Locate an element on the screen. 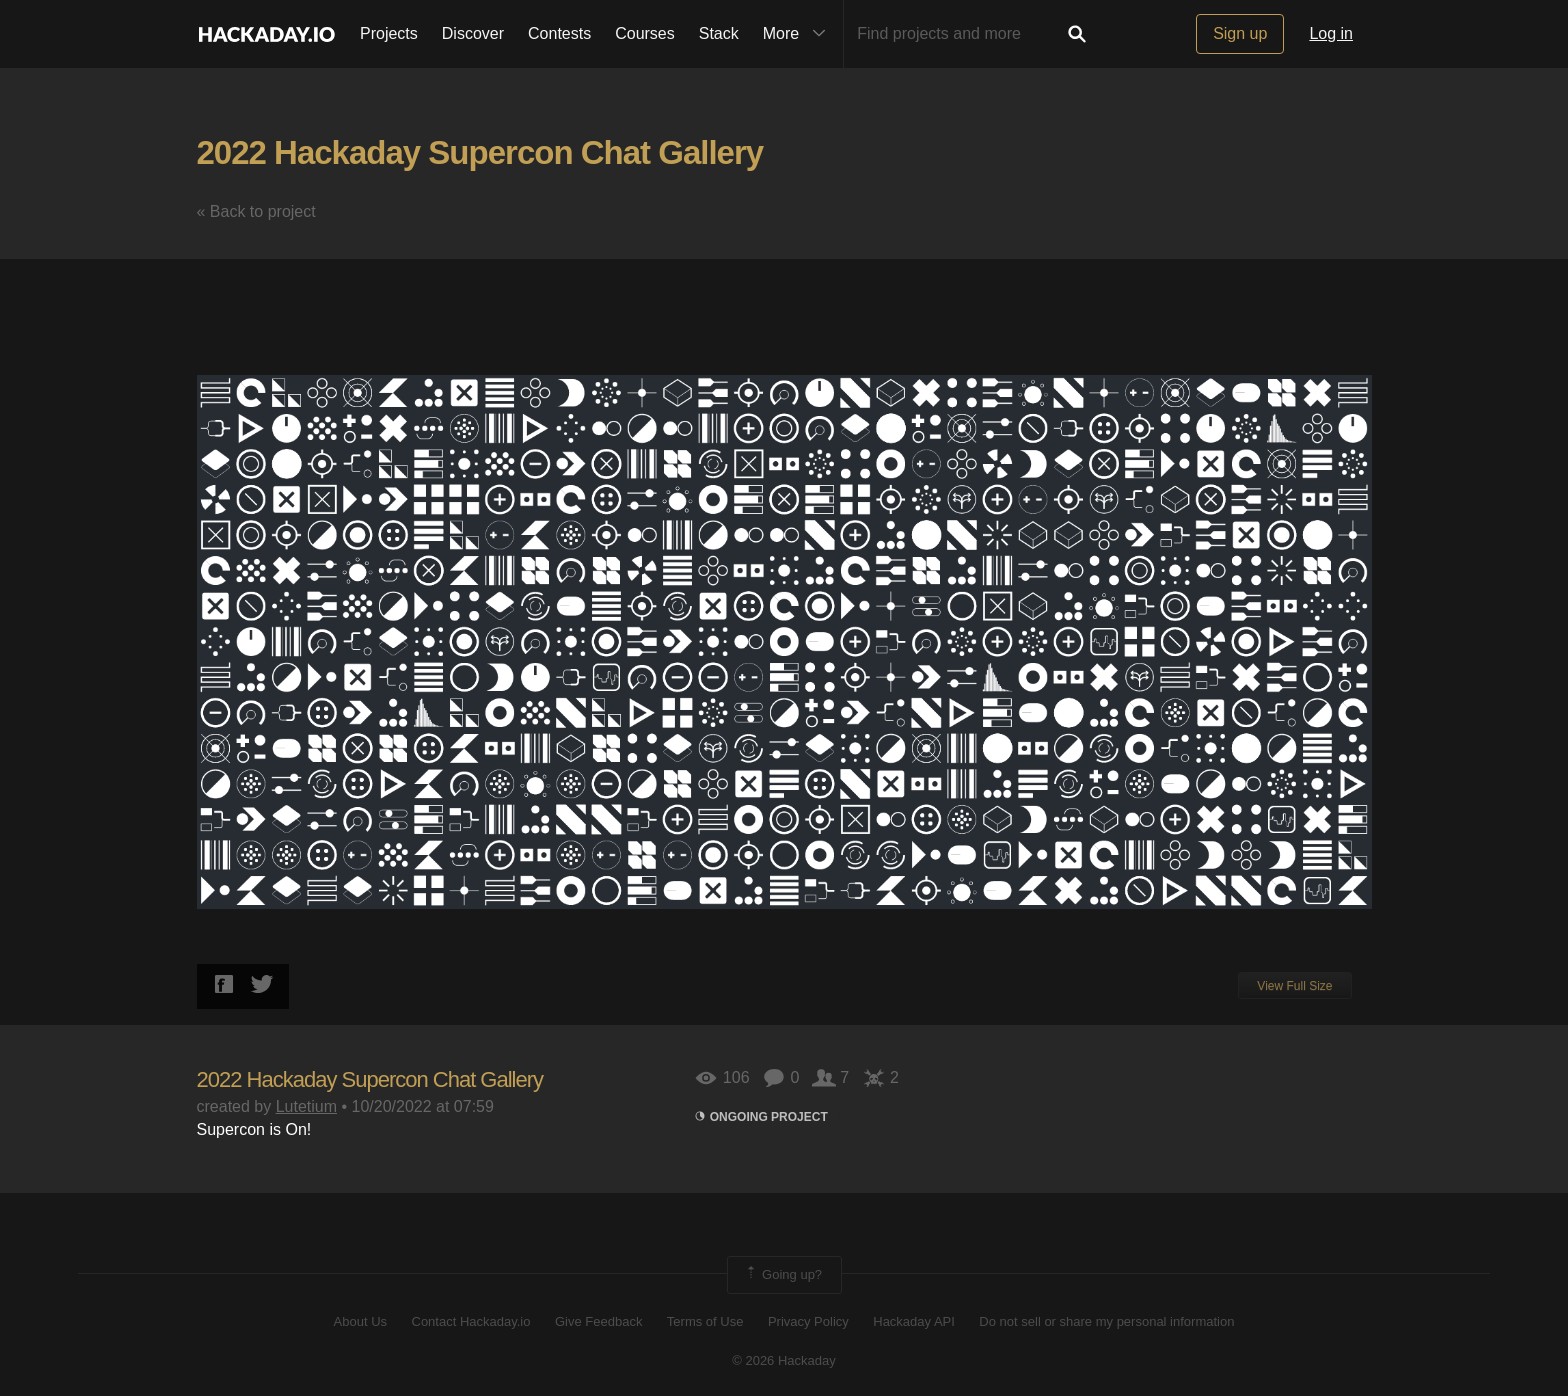 This screenshot has width=1568, height=1396. Log in is located at coordinates (1331, 33).